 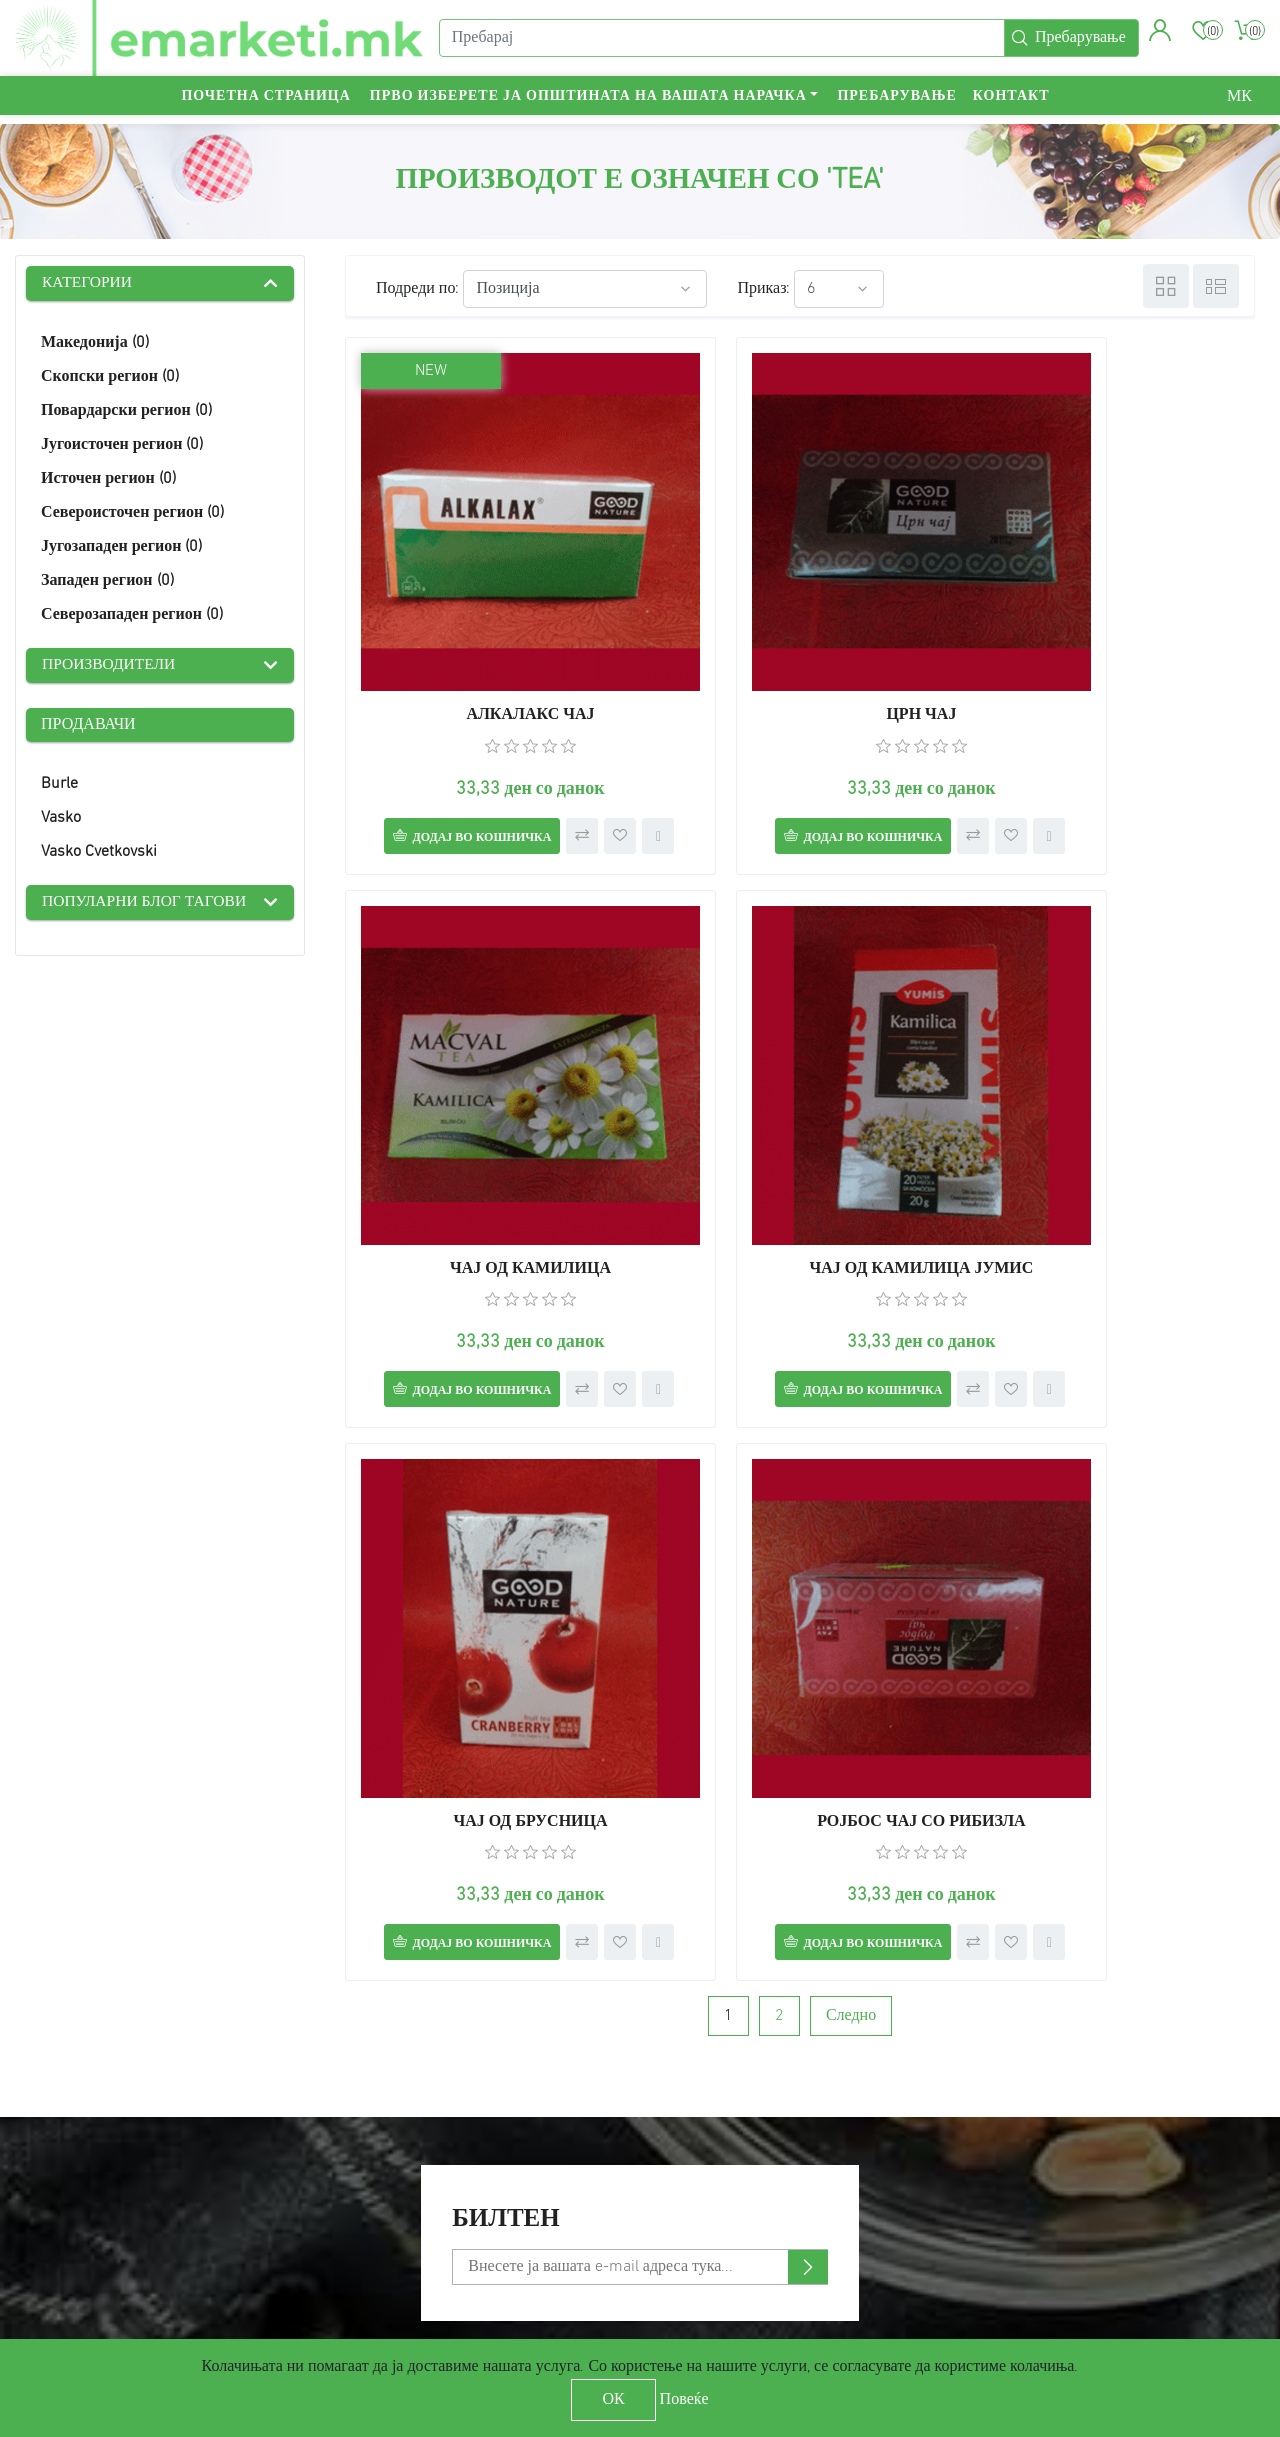 What do you see at coordinates (613, 2400) in the screenshot?
I see `ОК` at bounding box center [613, 2400].